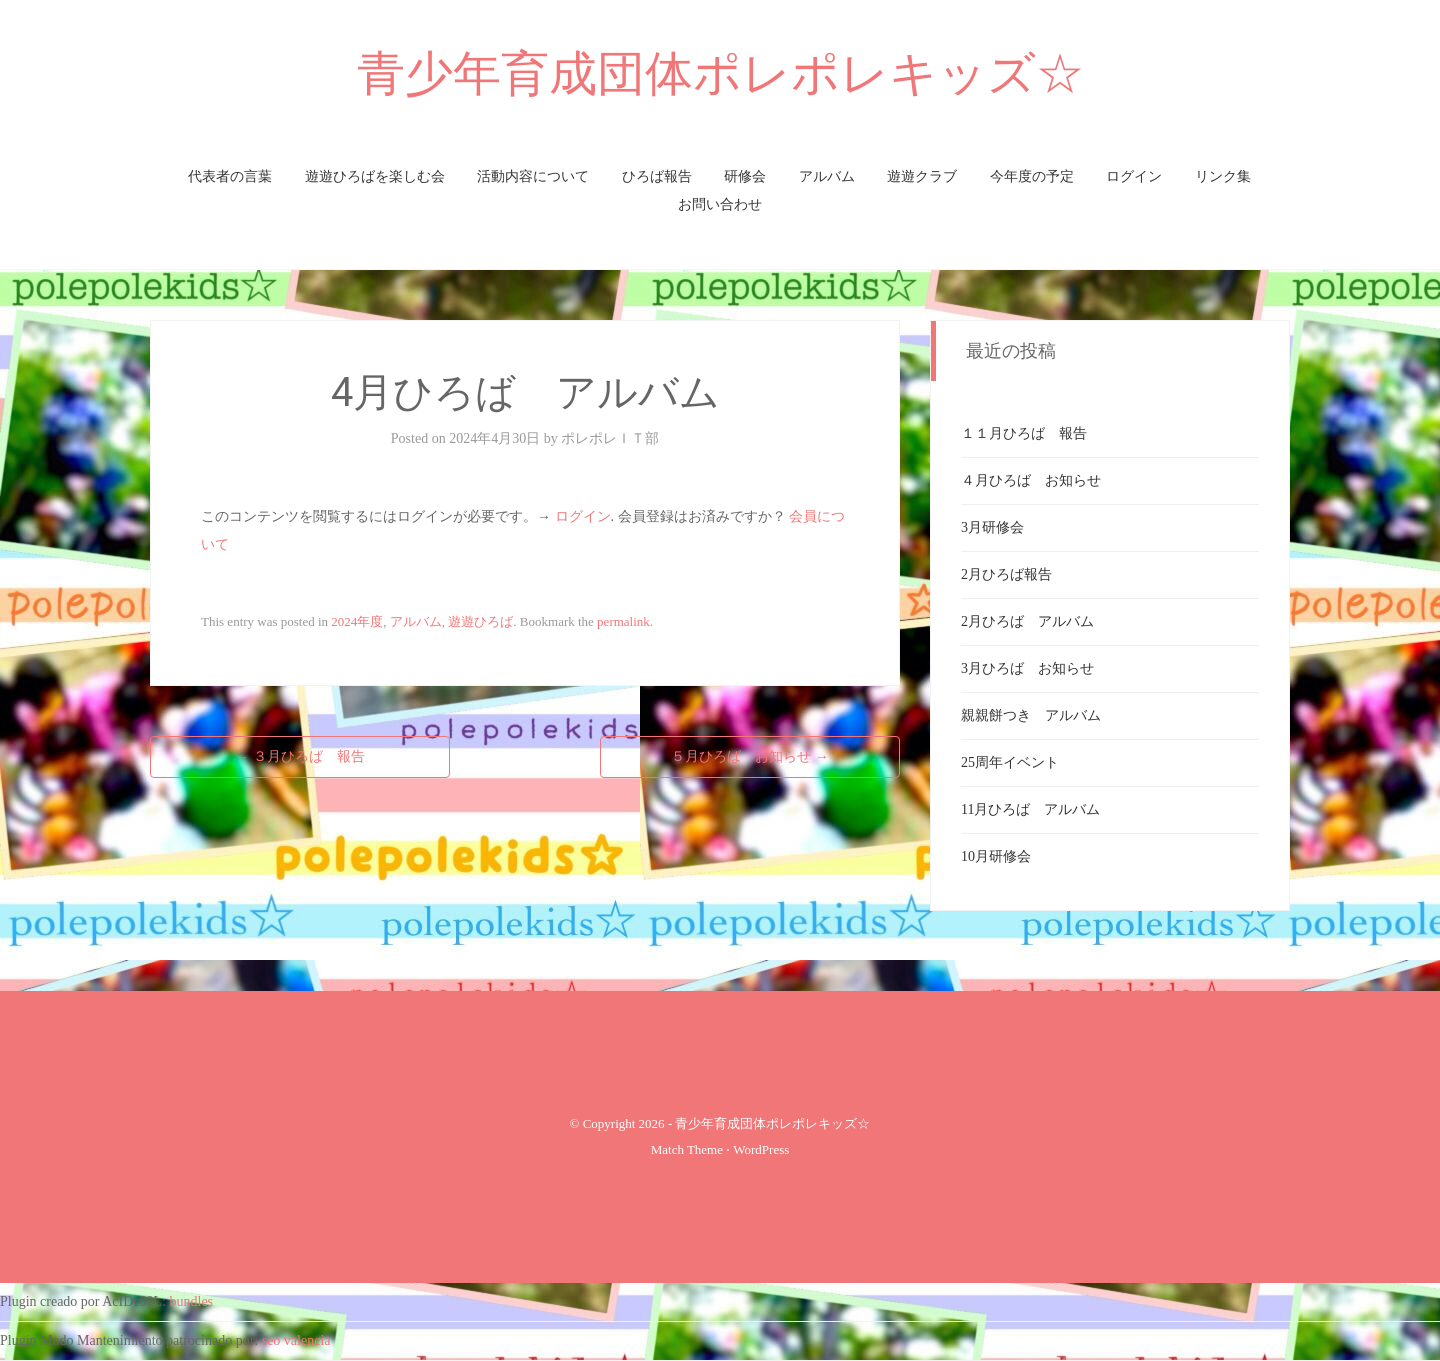 The height and width of the screenshot is (1361, 1440). What do you see at coordinates (827, 176) in the screenshot?
I see `アルバム` at bounding box center [827, 176].